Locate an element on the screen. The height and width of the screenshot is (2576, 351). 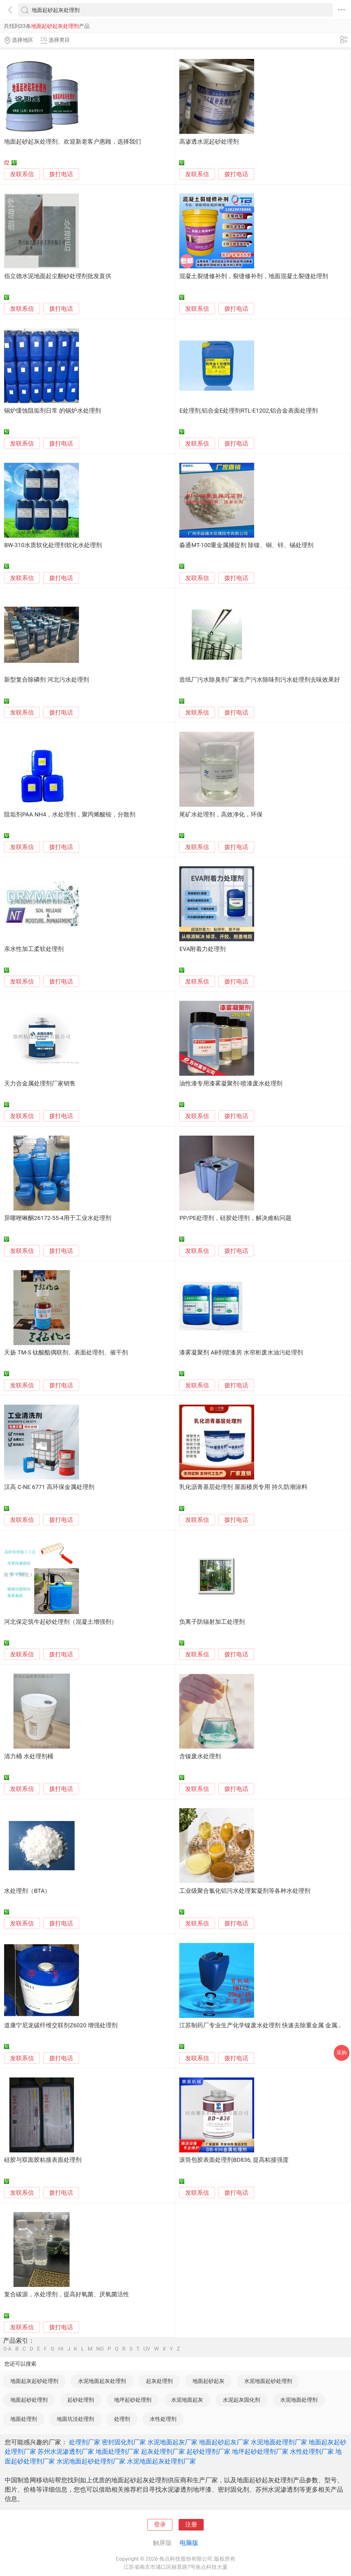
工业级聚合氯化铝污水处理絮凝剂等各种水处理剂 is located at coordinates (244, 1890).